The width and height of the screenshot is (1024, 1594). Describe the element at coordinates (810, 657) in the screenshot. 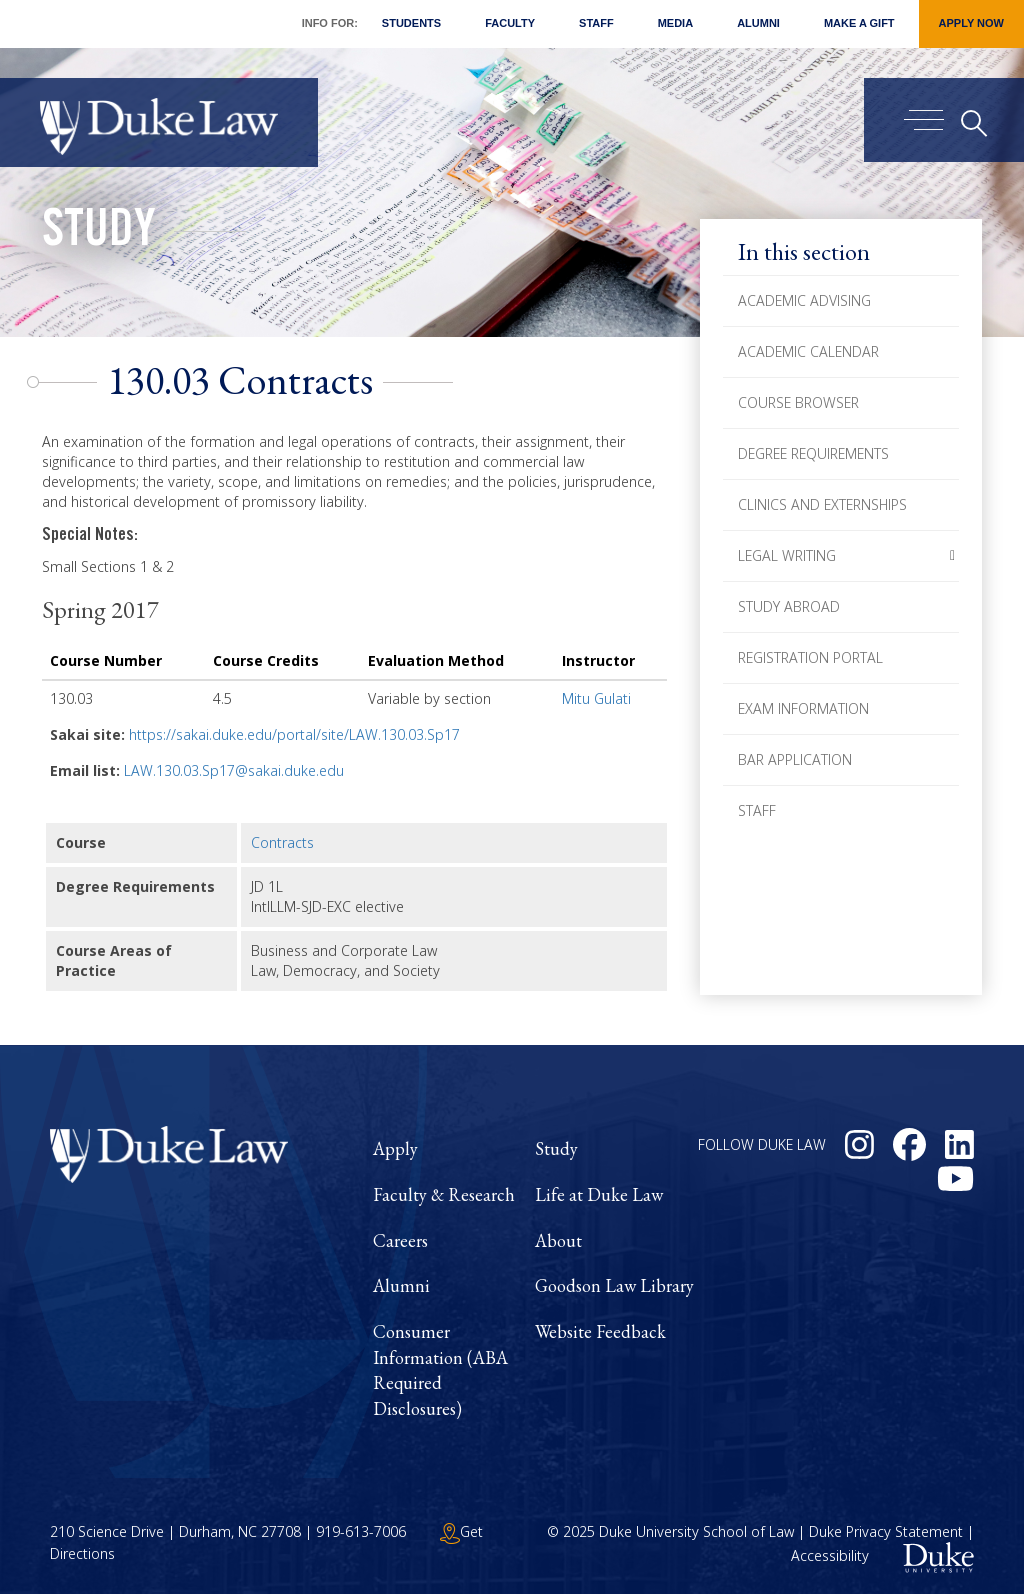

I see `Registration Portal` at that location.